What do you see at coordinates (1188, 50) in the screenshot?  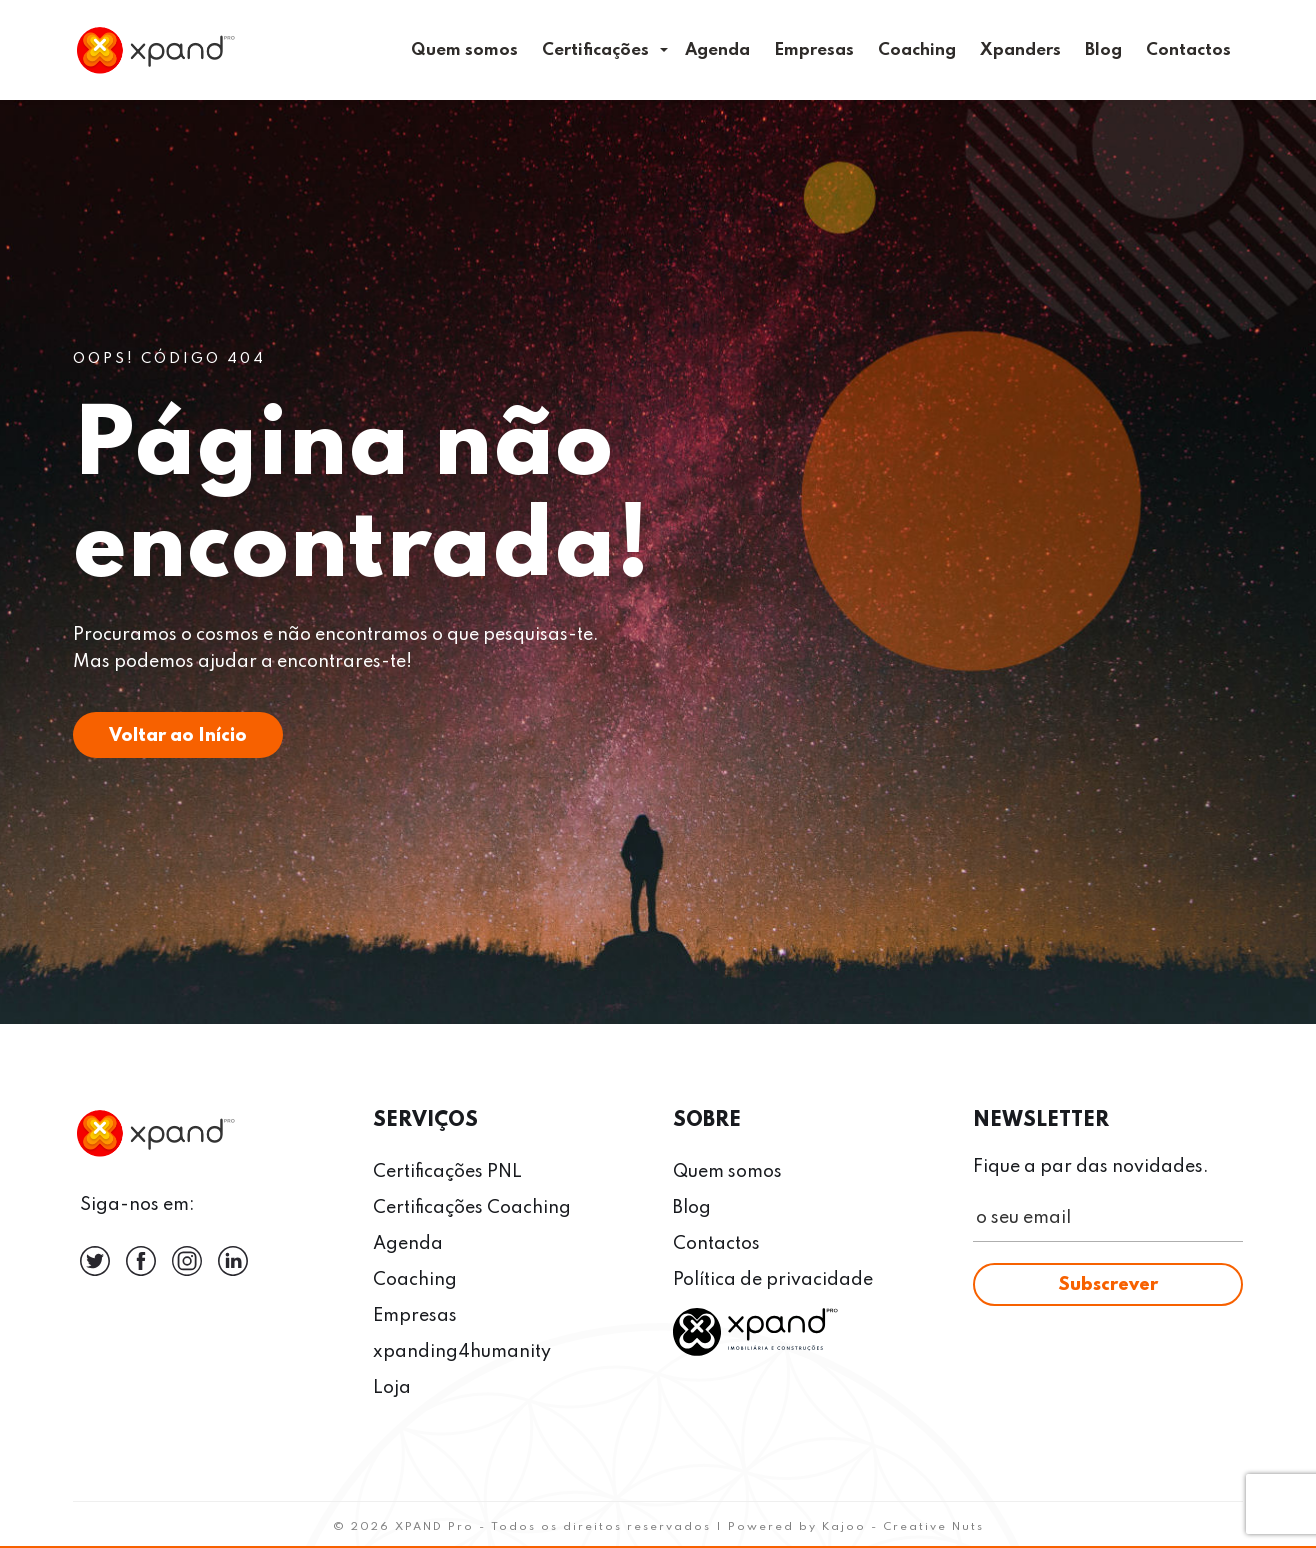 I see `Contactos [menuitem]` at bounding box center [1188, 50].